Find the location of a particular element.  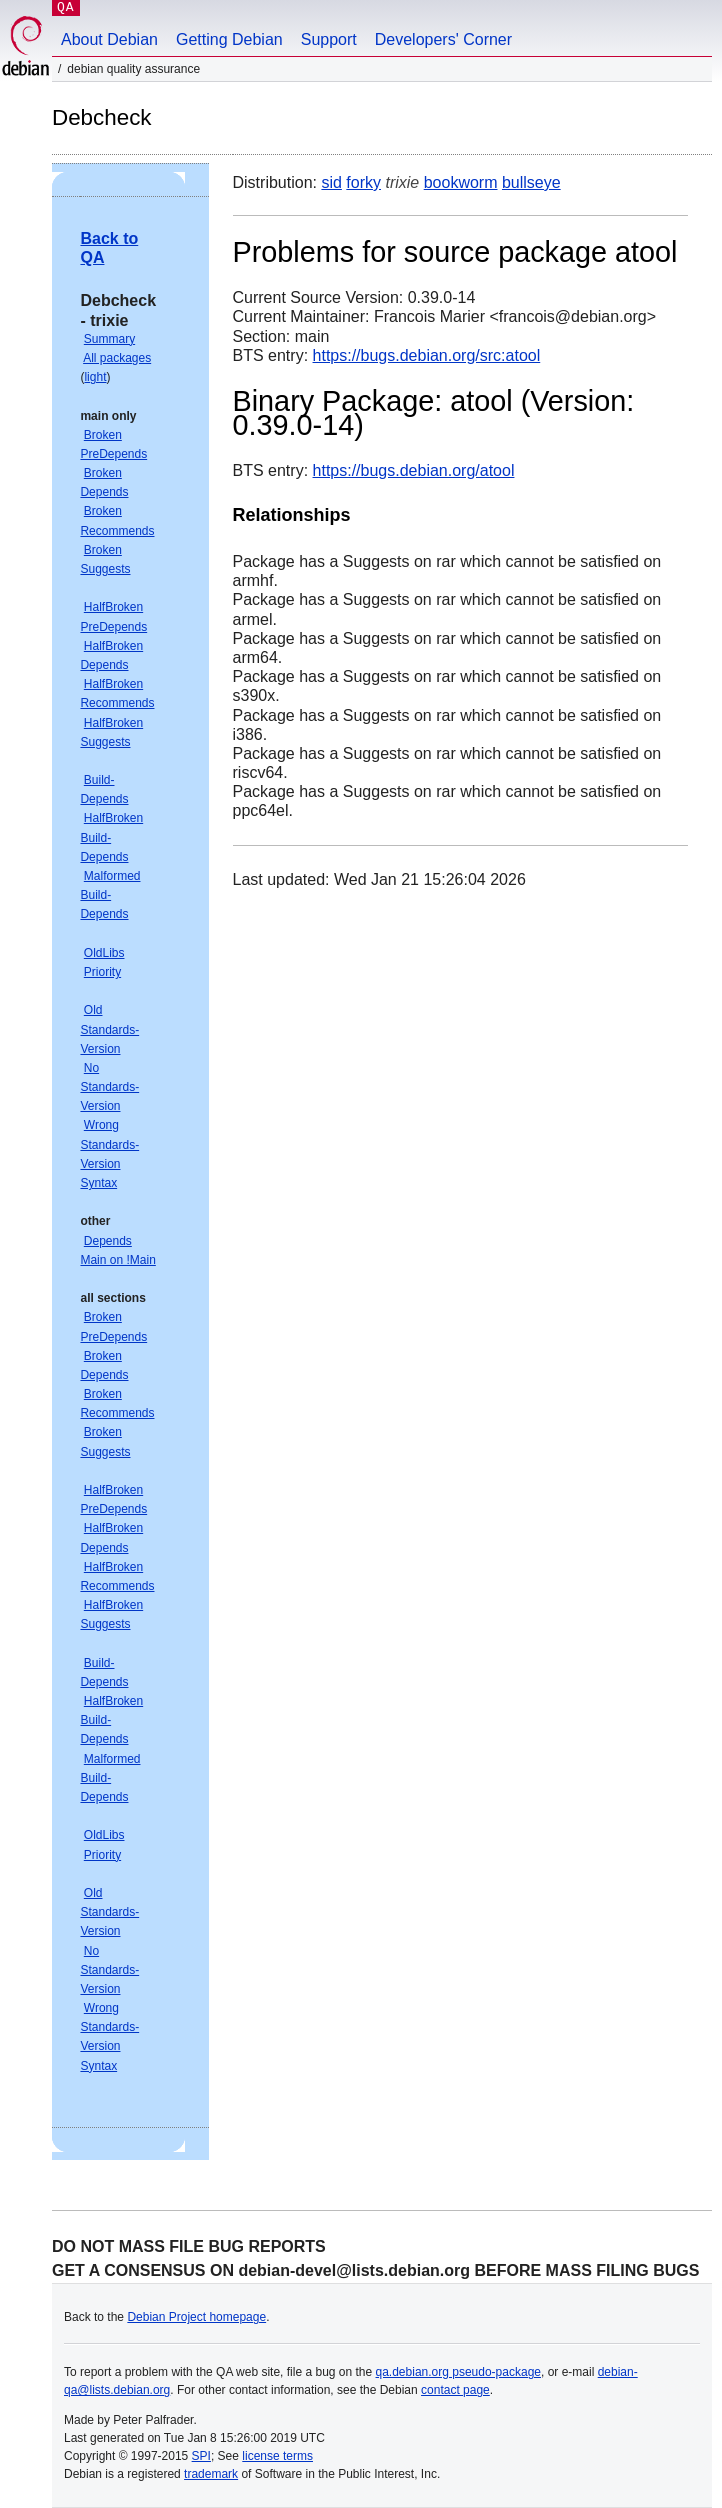

Getting Debian is located at coordinates (229, 39).